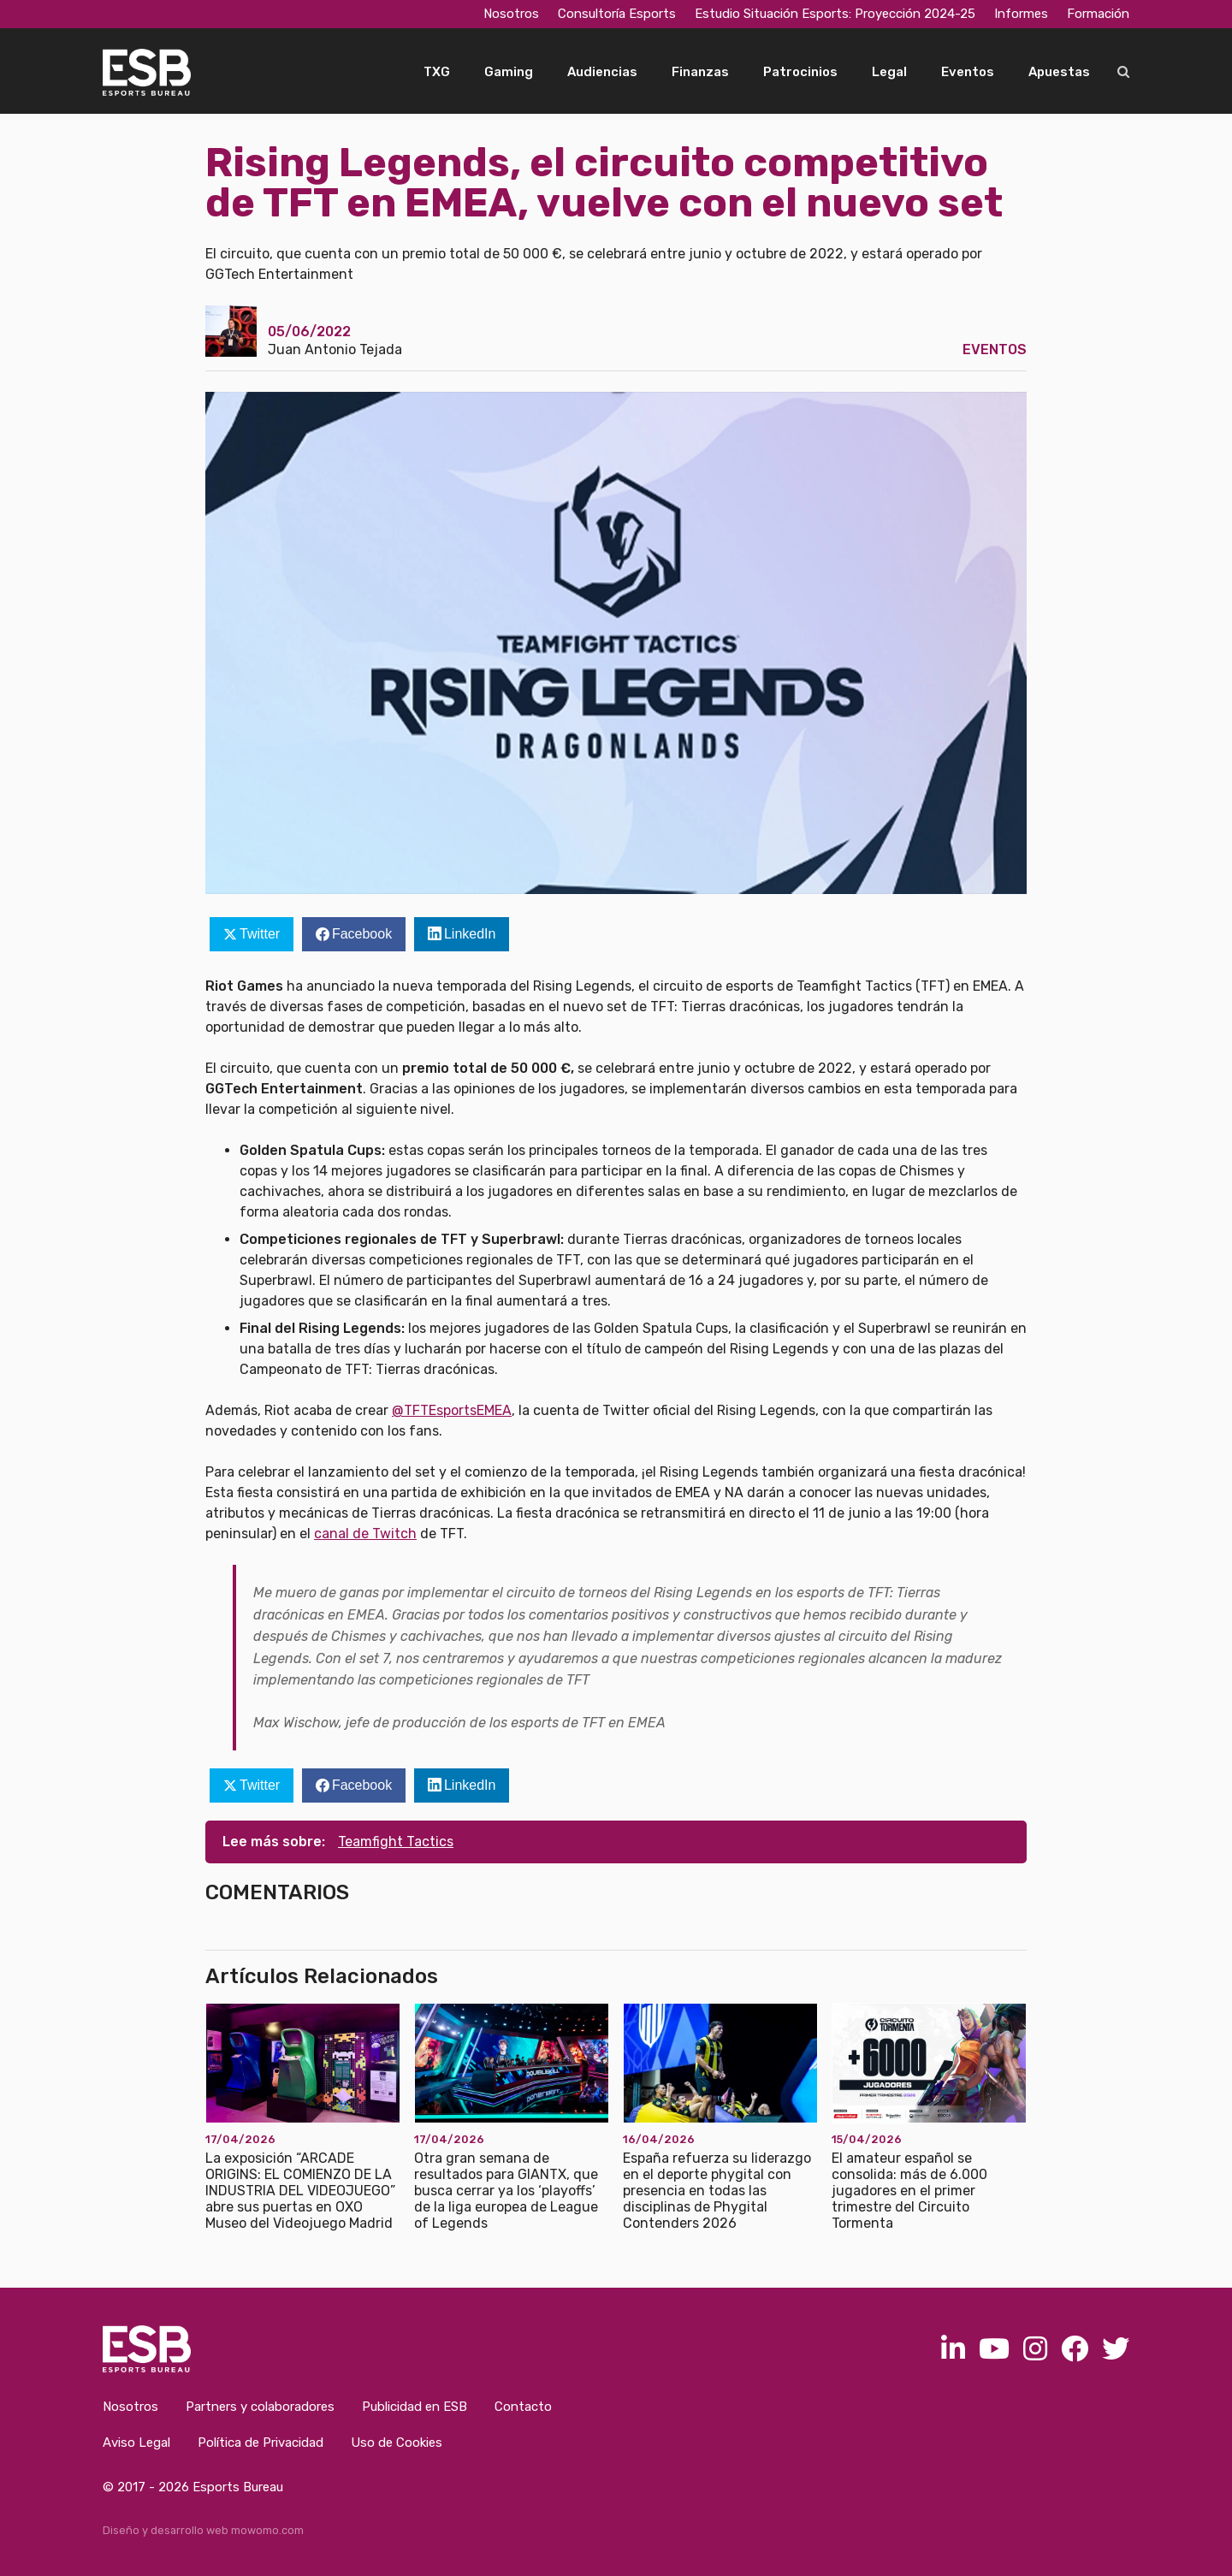 Image resolution: width=1232 pixels, height=2576 pixels. What do you see at coordinates (452, 1410) in the screenshot?
I see `@TFTEsportsEMEA` at bounding box center [452, 1410].